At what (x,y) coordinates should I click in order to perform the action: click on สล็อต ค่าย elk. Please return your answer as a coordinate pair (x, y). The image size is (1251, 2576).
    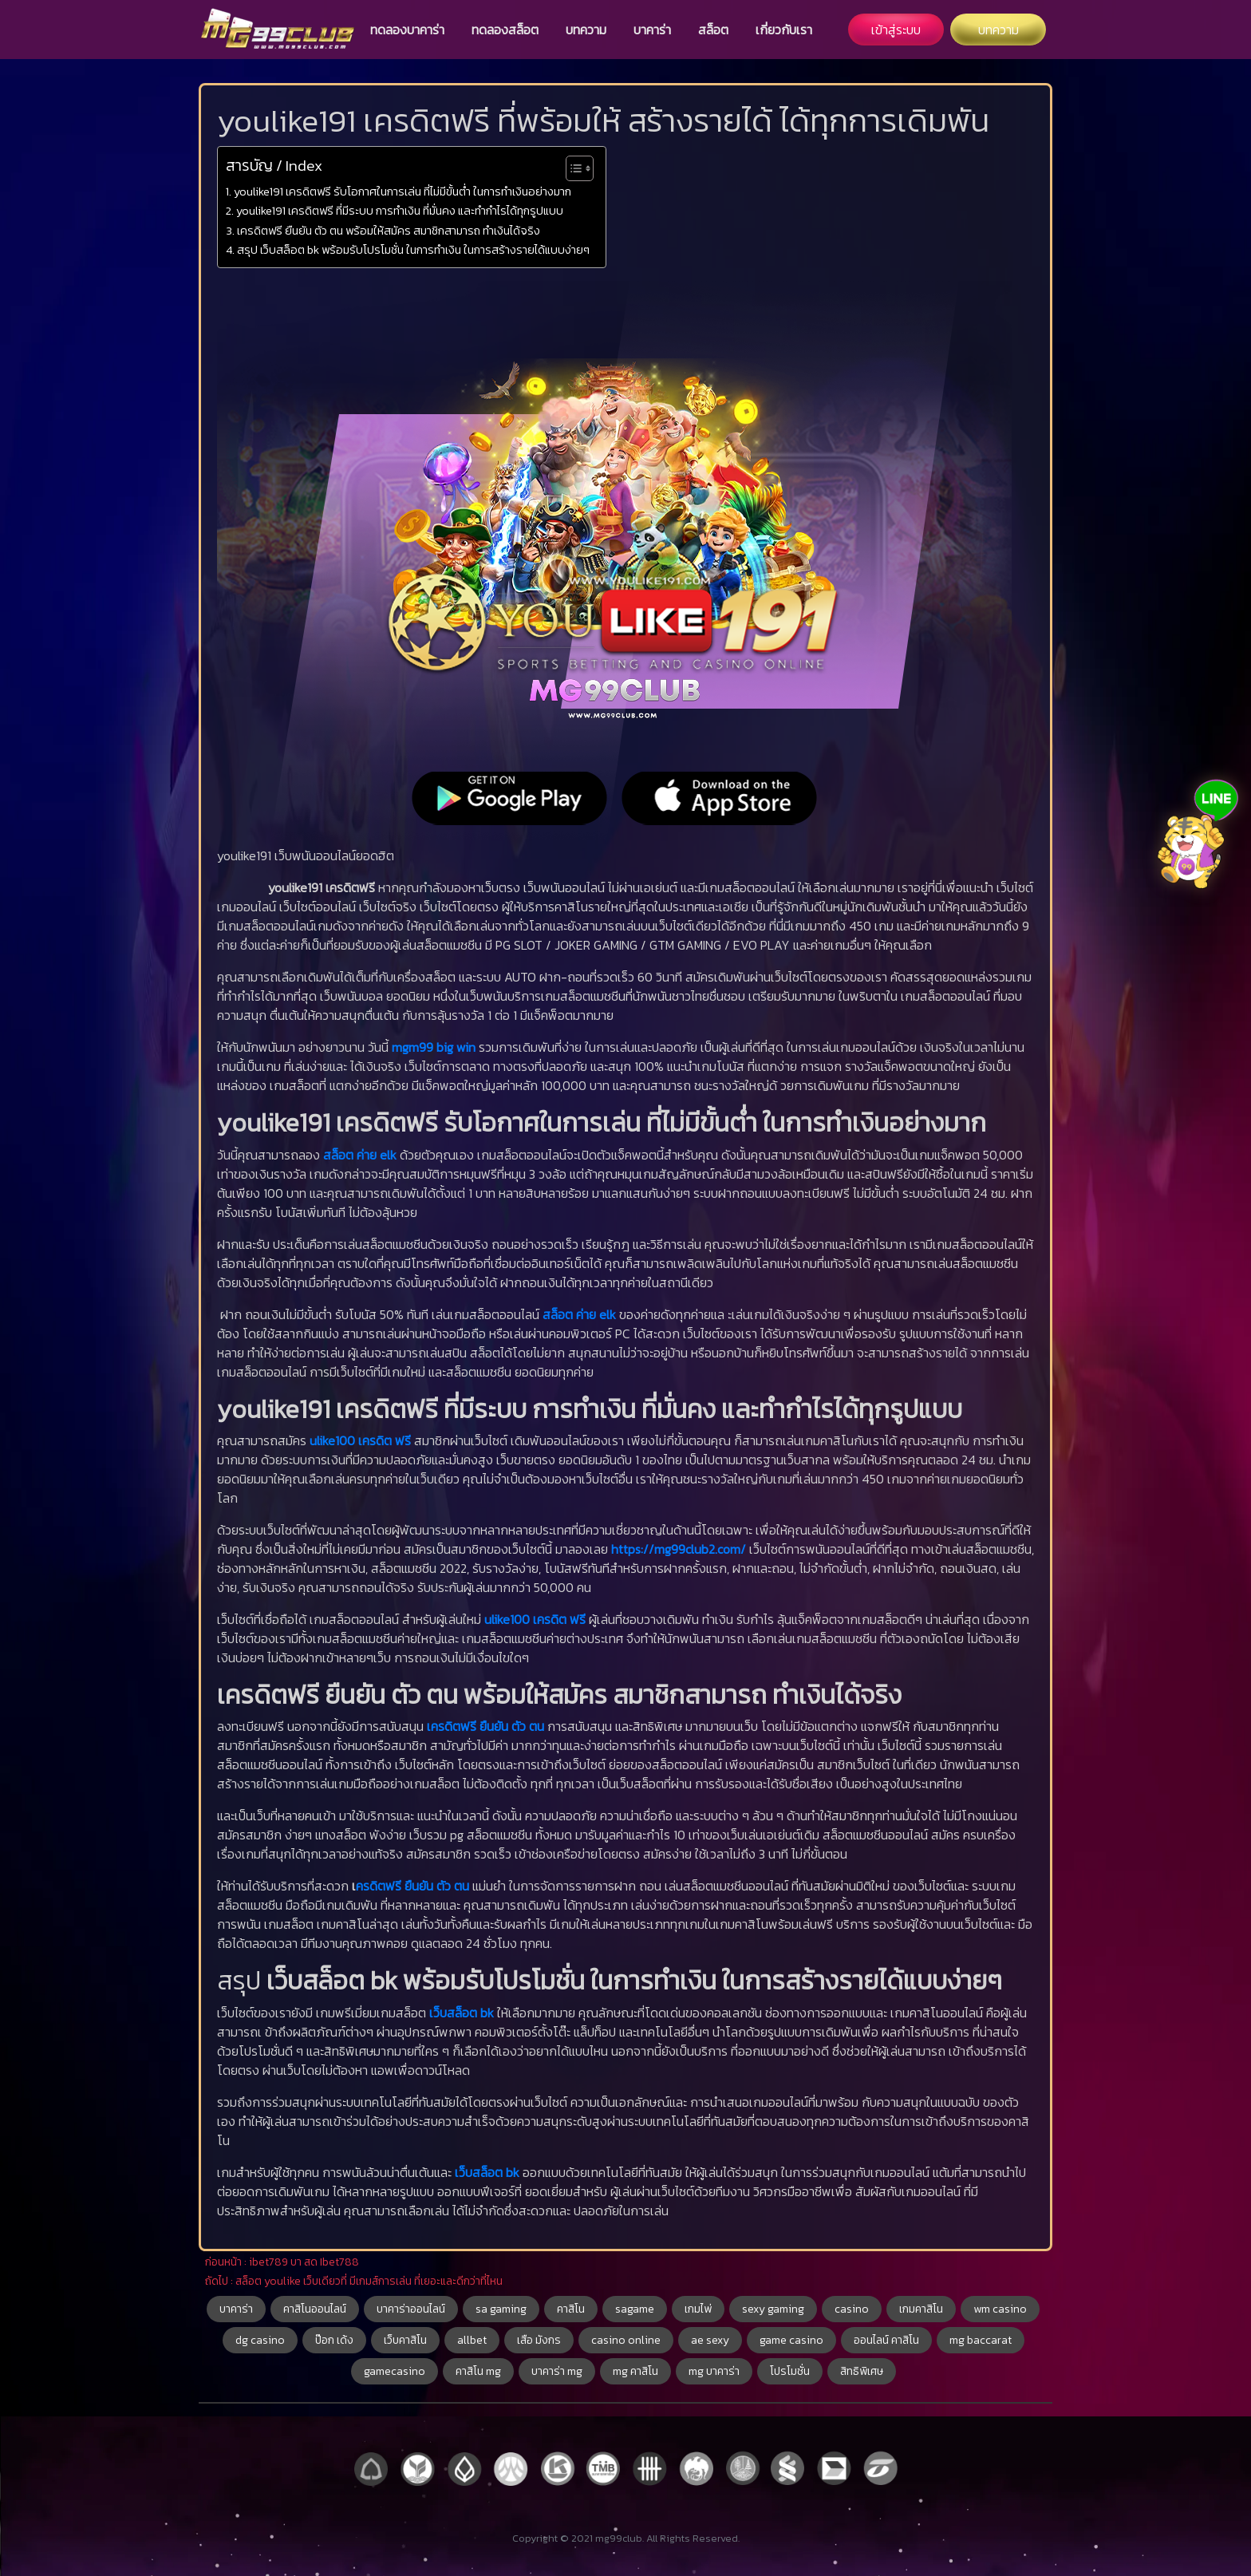
    Looking at the image, I should click on (360, 1154).